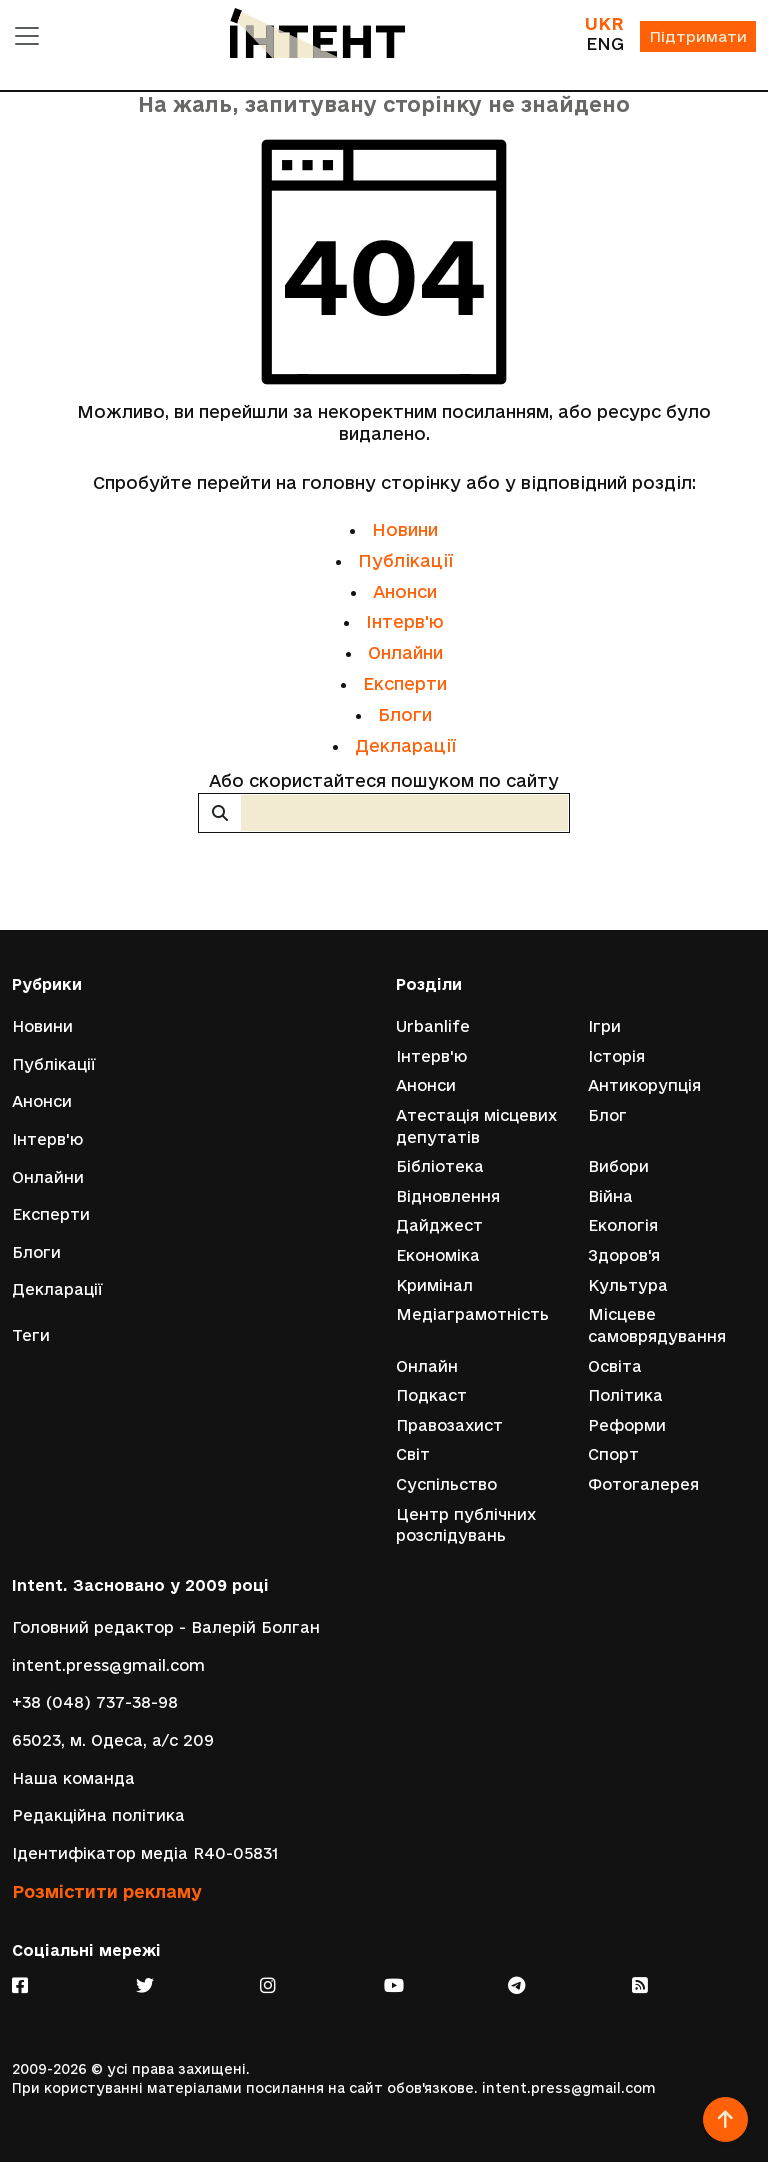 The width and height of the screenshot is (768, 2162). Describe the element at coordinates (427, 1366) in the screenshot. I see `Онлайн` at that location.